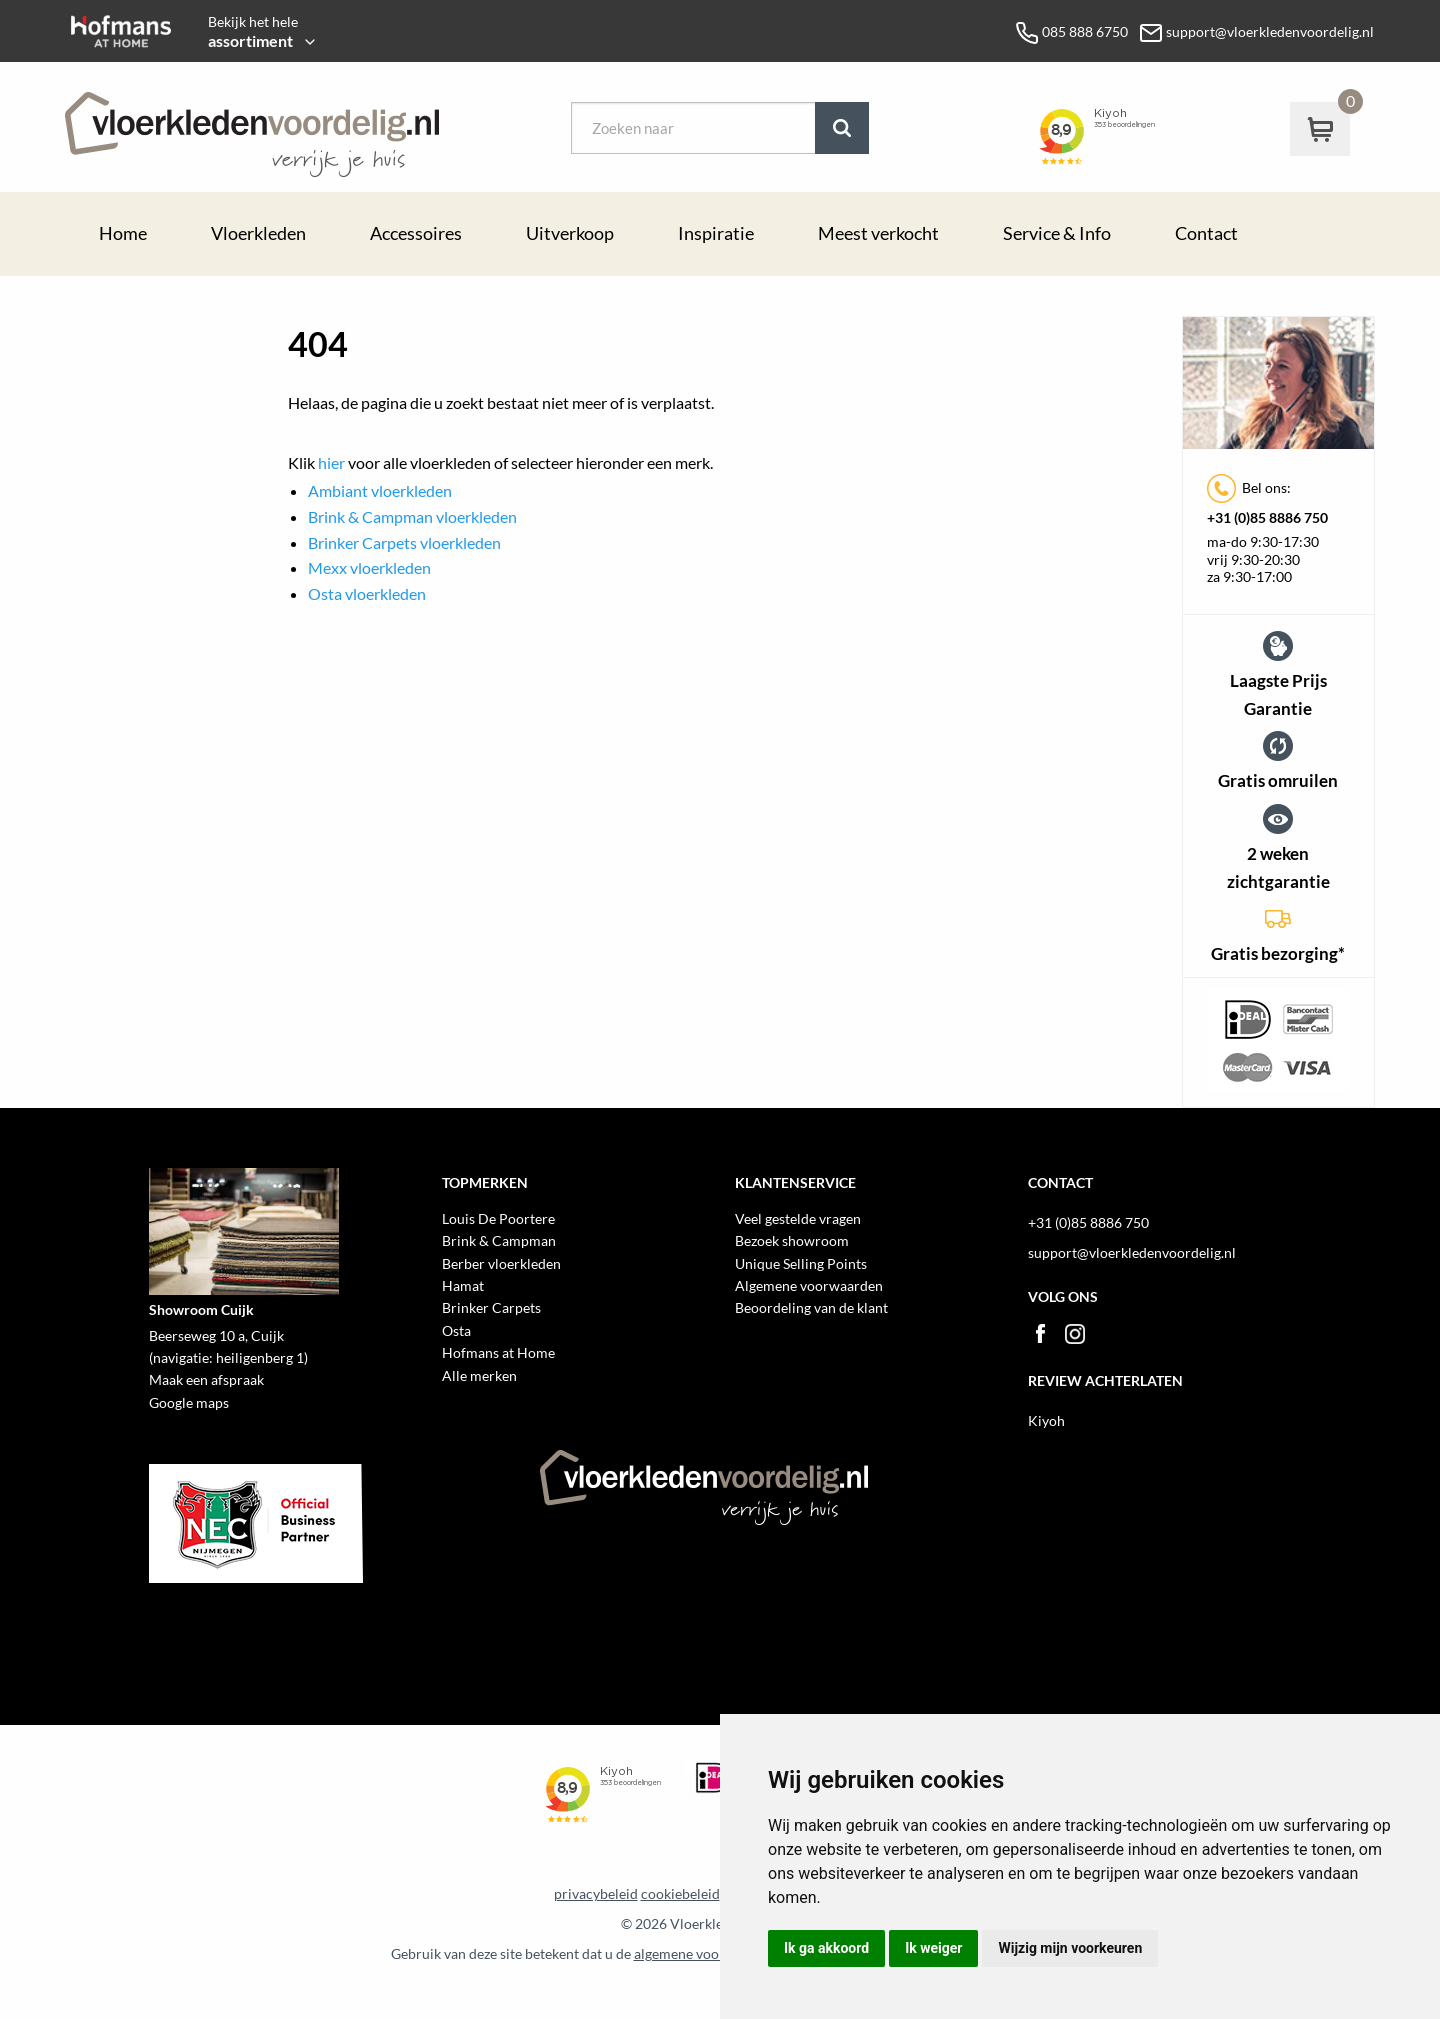  I want to click on Home, so click(123, 233).